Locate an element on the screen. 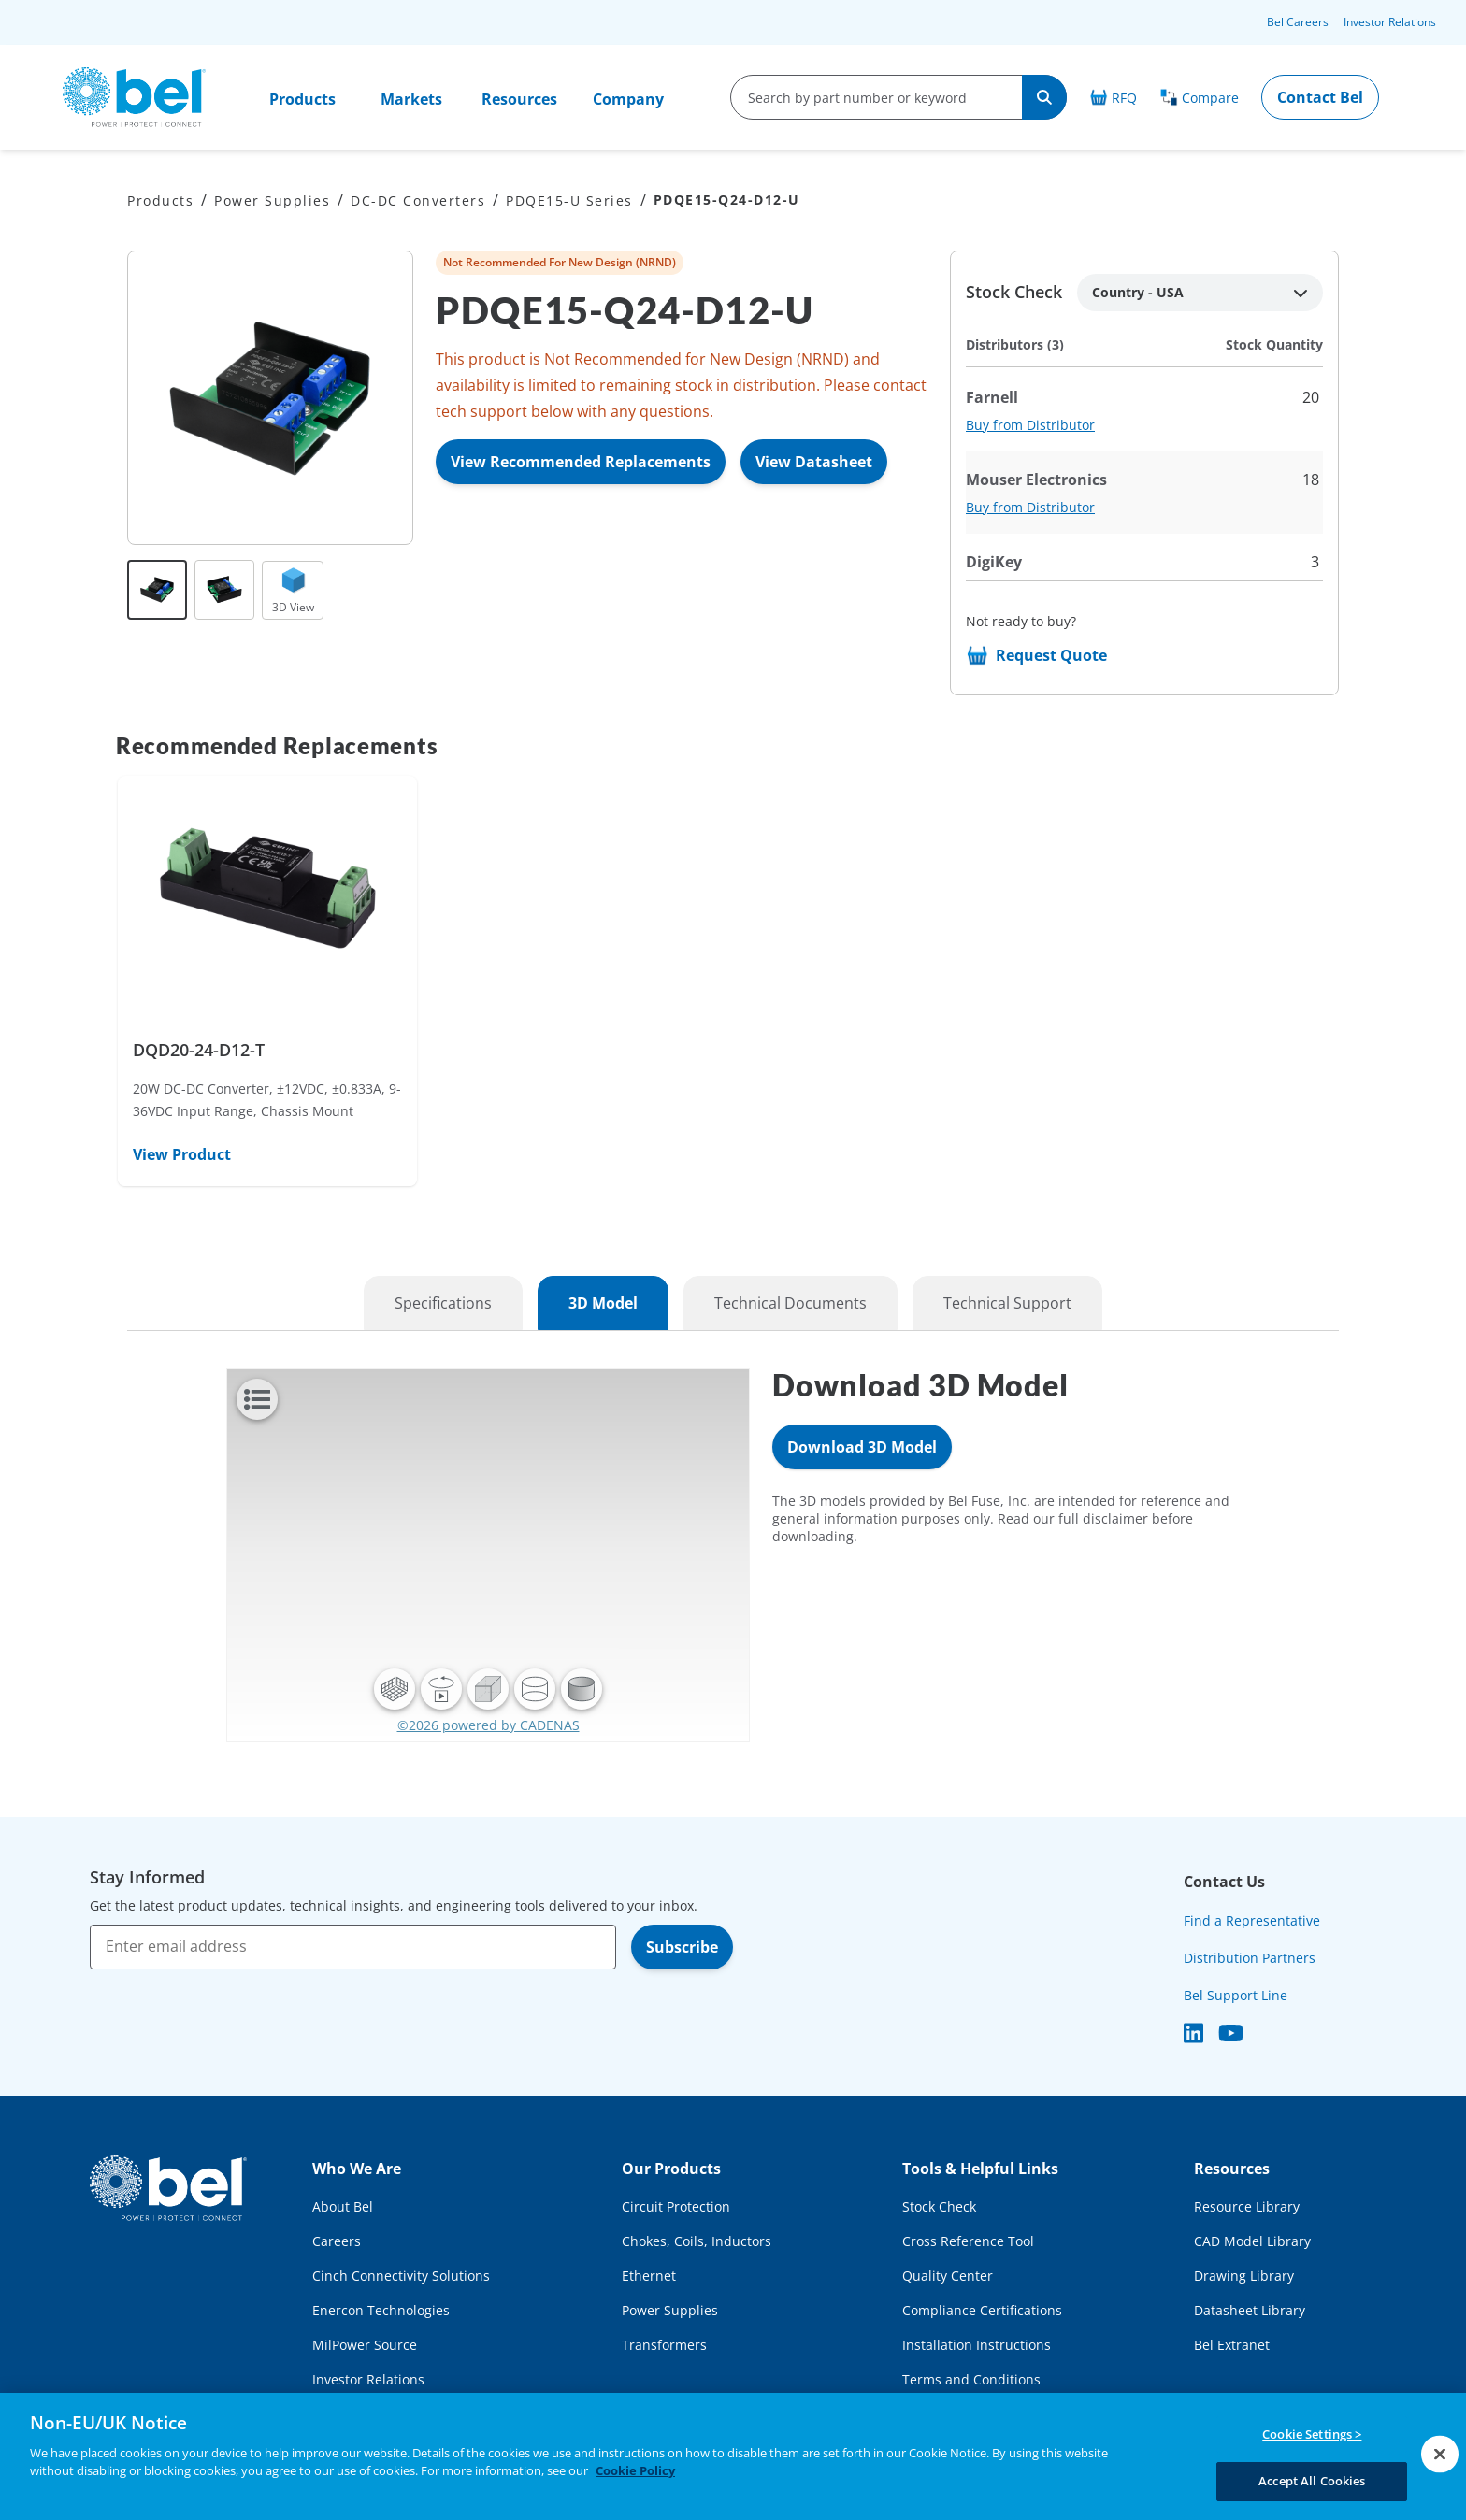 This screenshot has width=1466, height=2520. Subscribe is located at coordinates (682, 1947).